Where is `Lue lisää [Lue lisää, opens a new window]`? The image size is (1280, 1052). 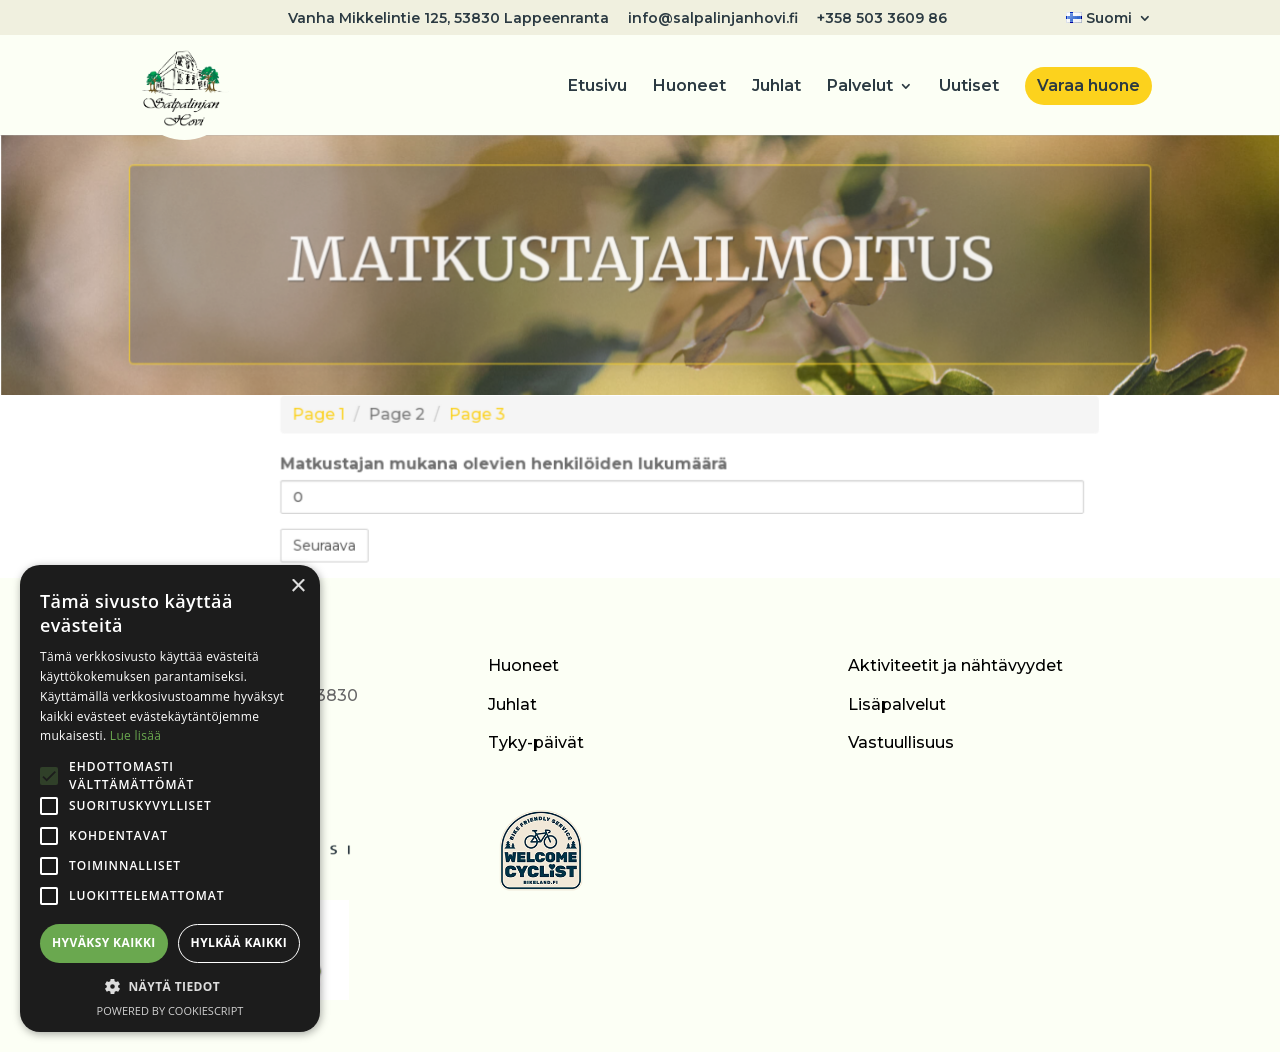
Lue lisää [Lue lisää, opens a new window] is located at coordinates (135, 735).